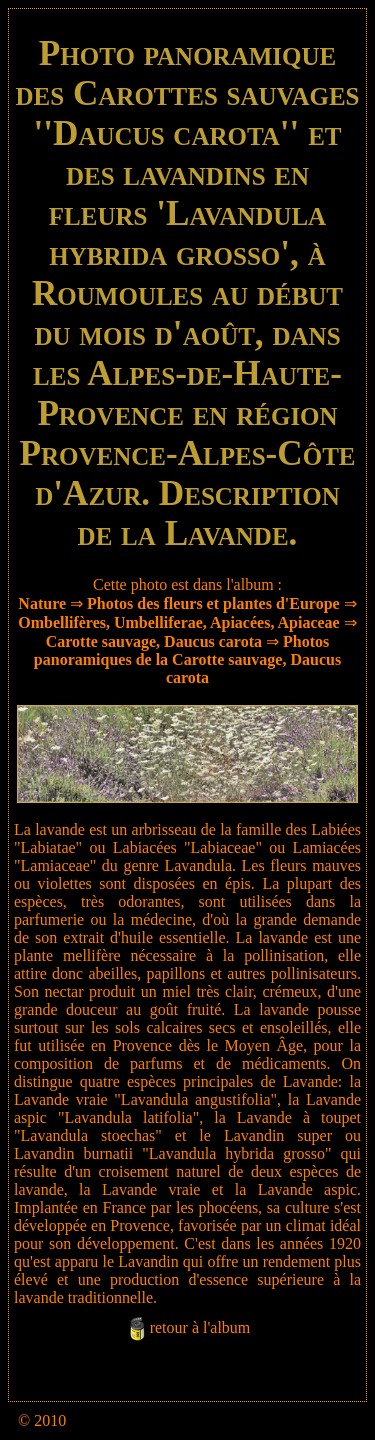  I want to click on Ombellifères, Umbelliferae, Apiacées, Apiaceae, so click(178, 622).